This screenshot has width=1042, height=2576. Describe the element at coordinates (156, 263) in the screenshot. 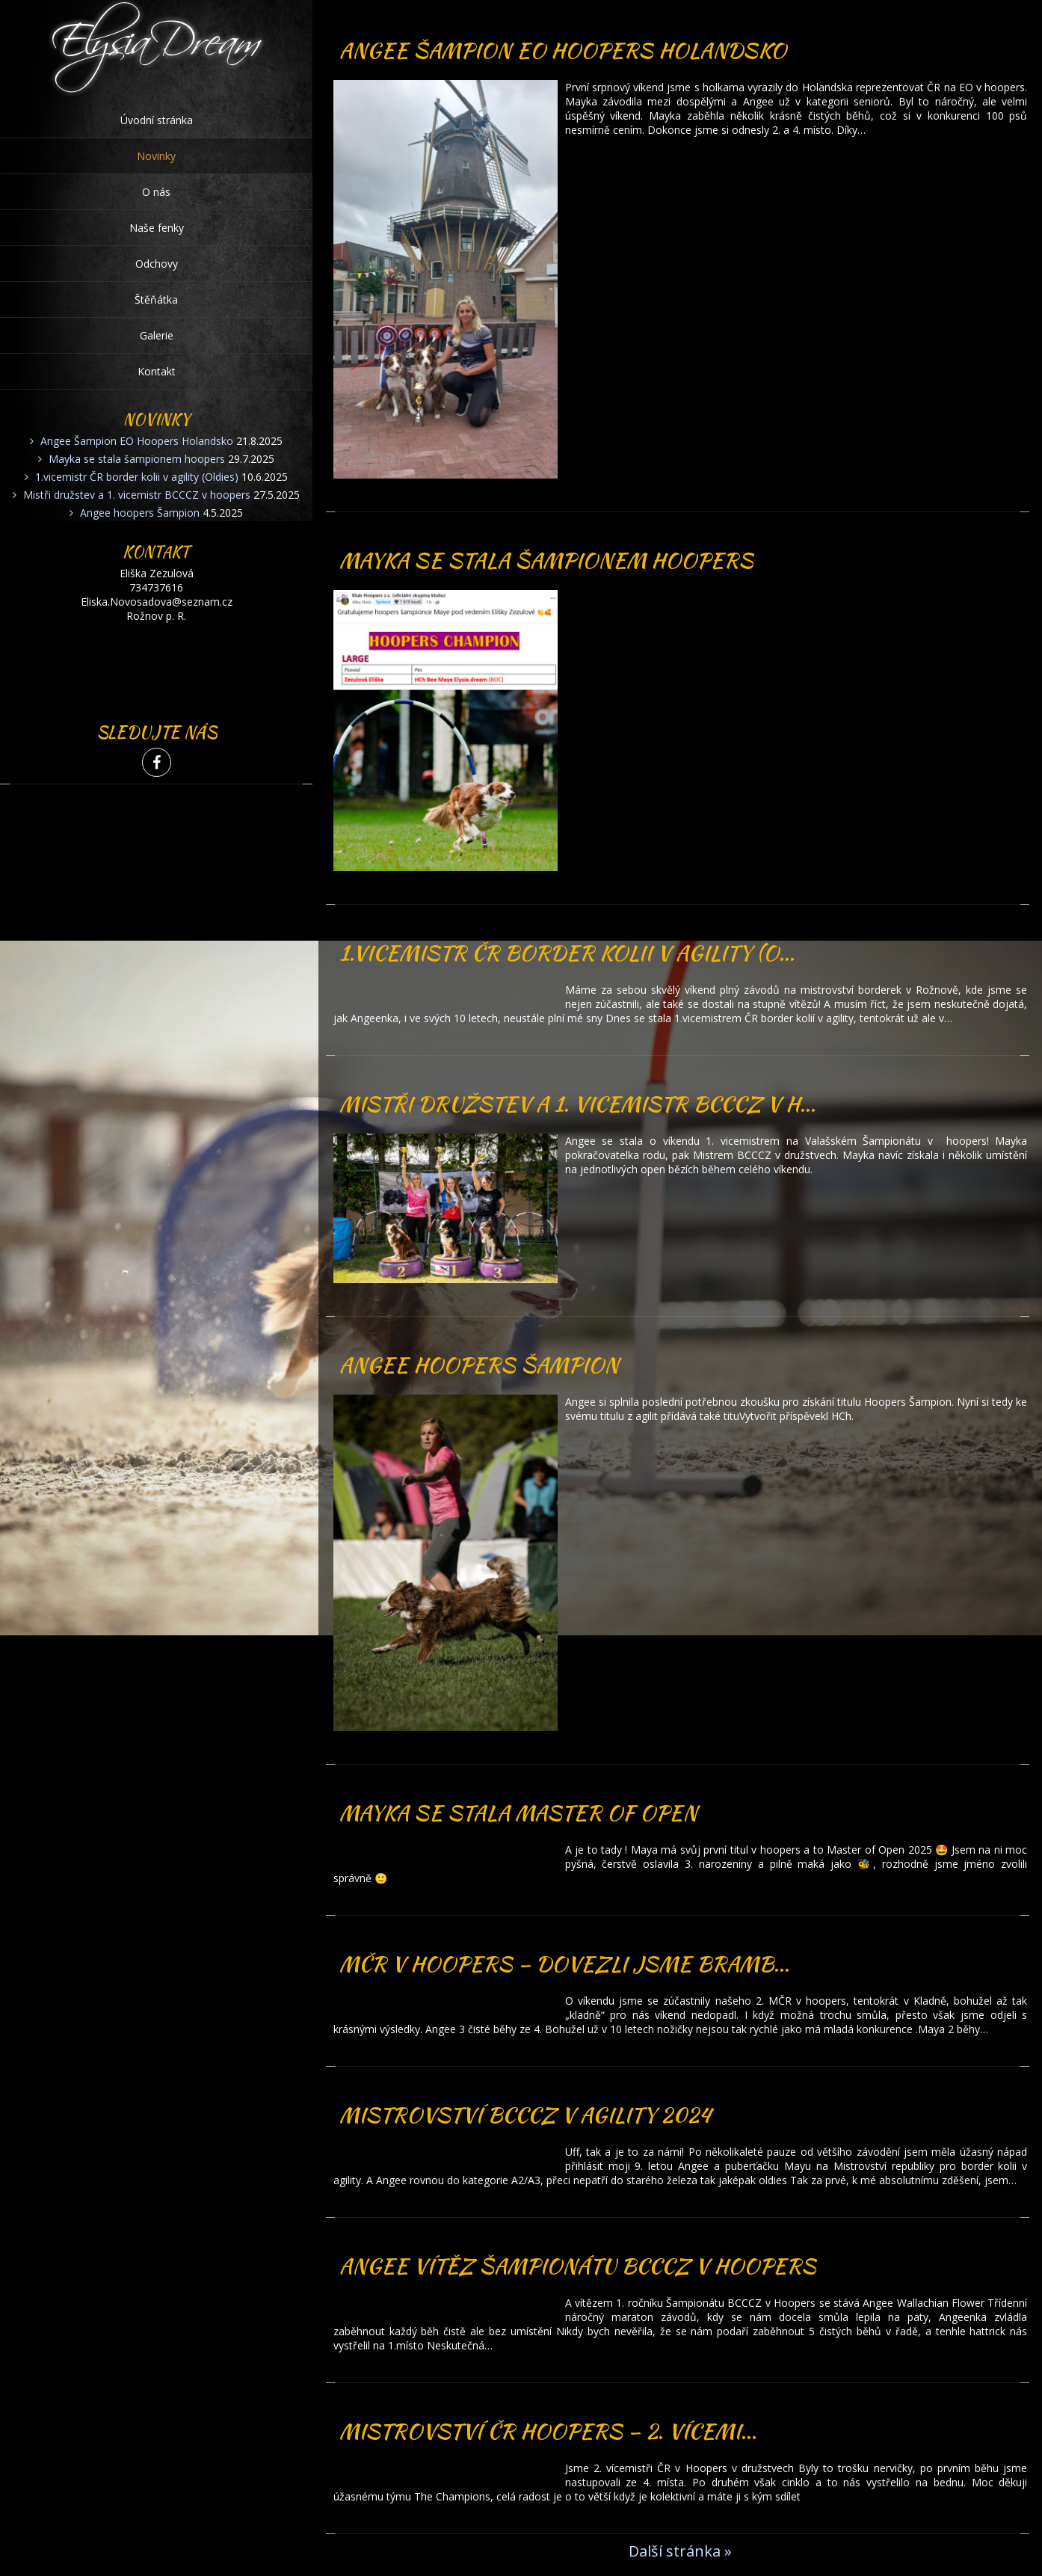

I see `Odchovy` at that location.